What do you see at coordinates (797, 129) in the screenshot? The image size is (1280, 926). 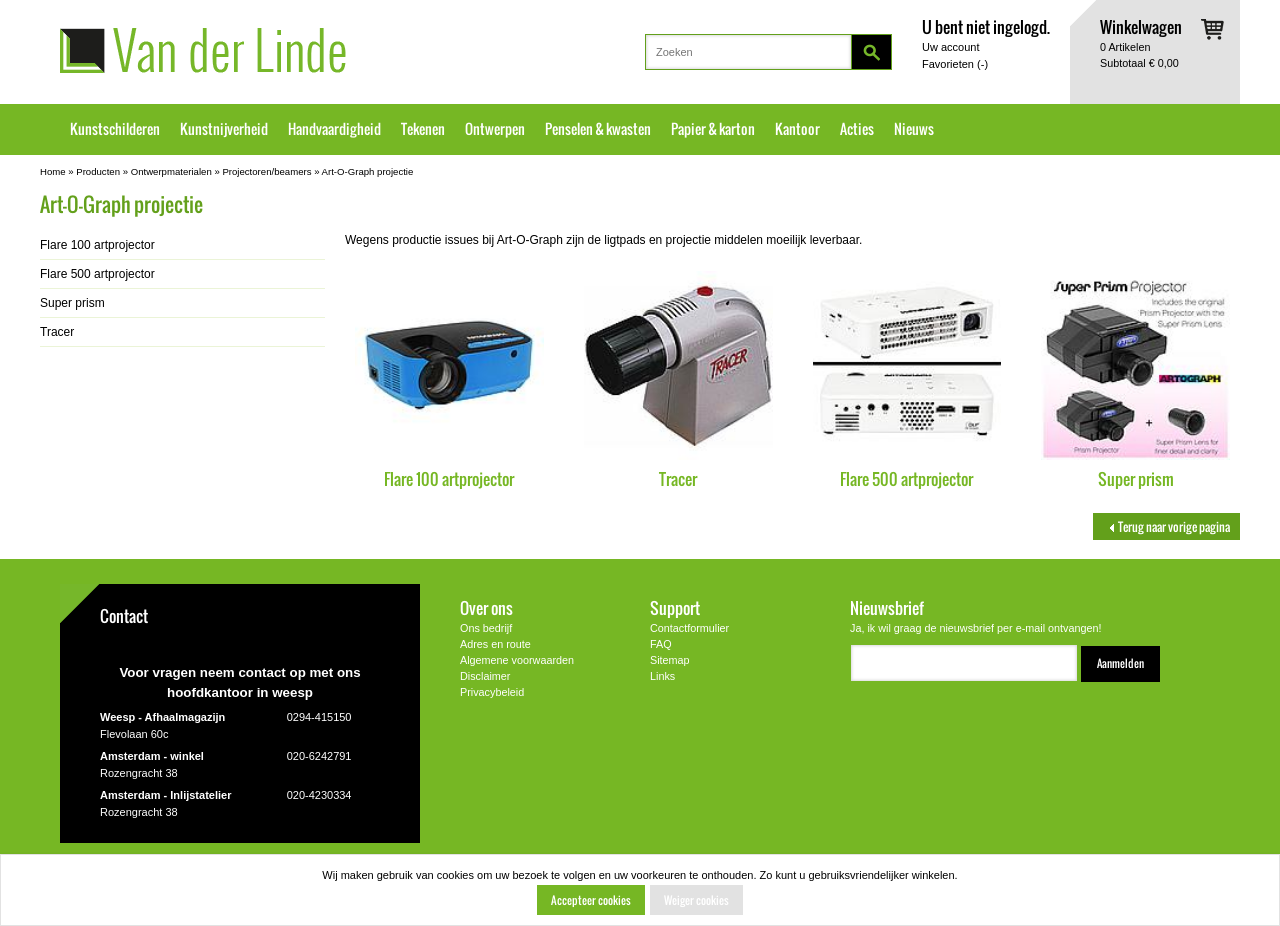 I see `Kantoor` at bounding box center [797, 129].